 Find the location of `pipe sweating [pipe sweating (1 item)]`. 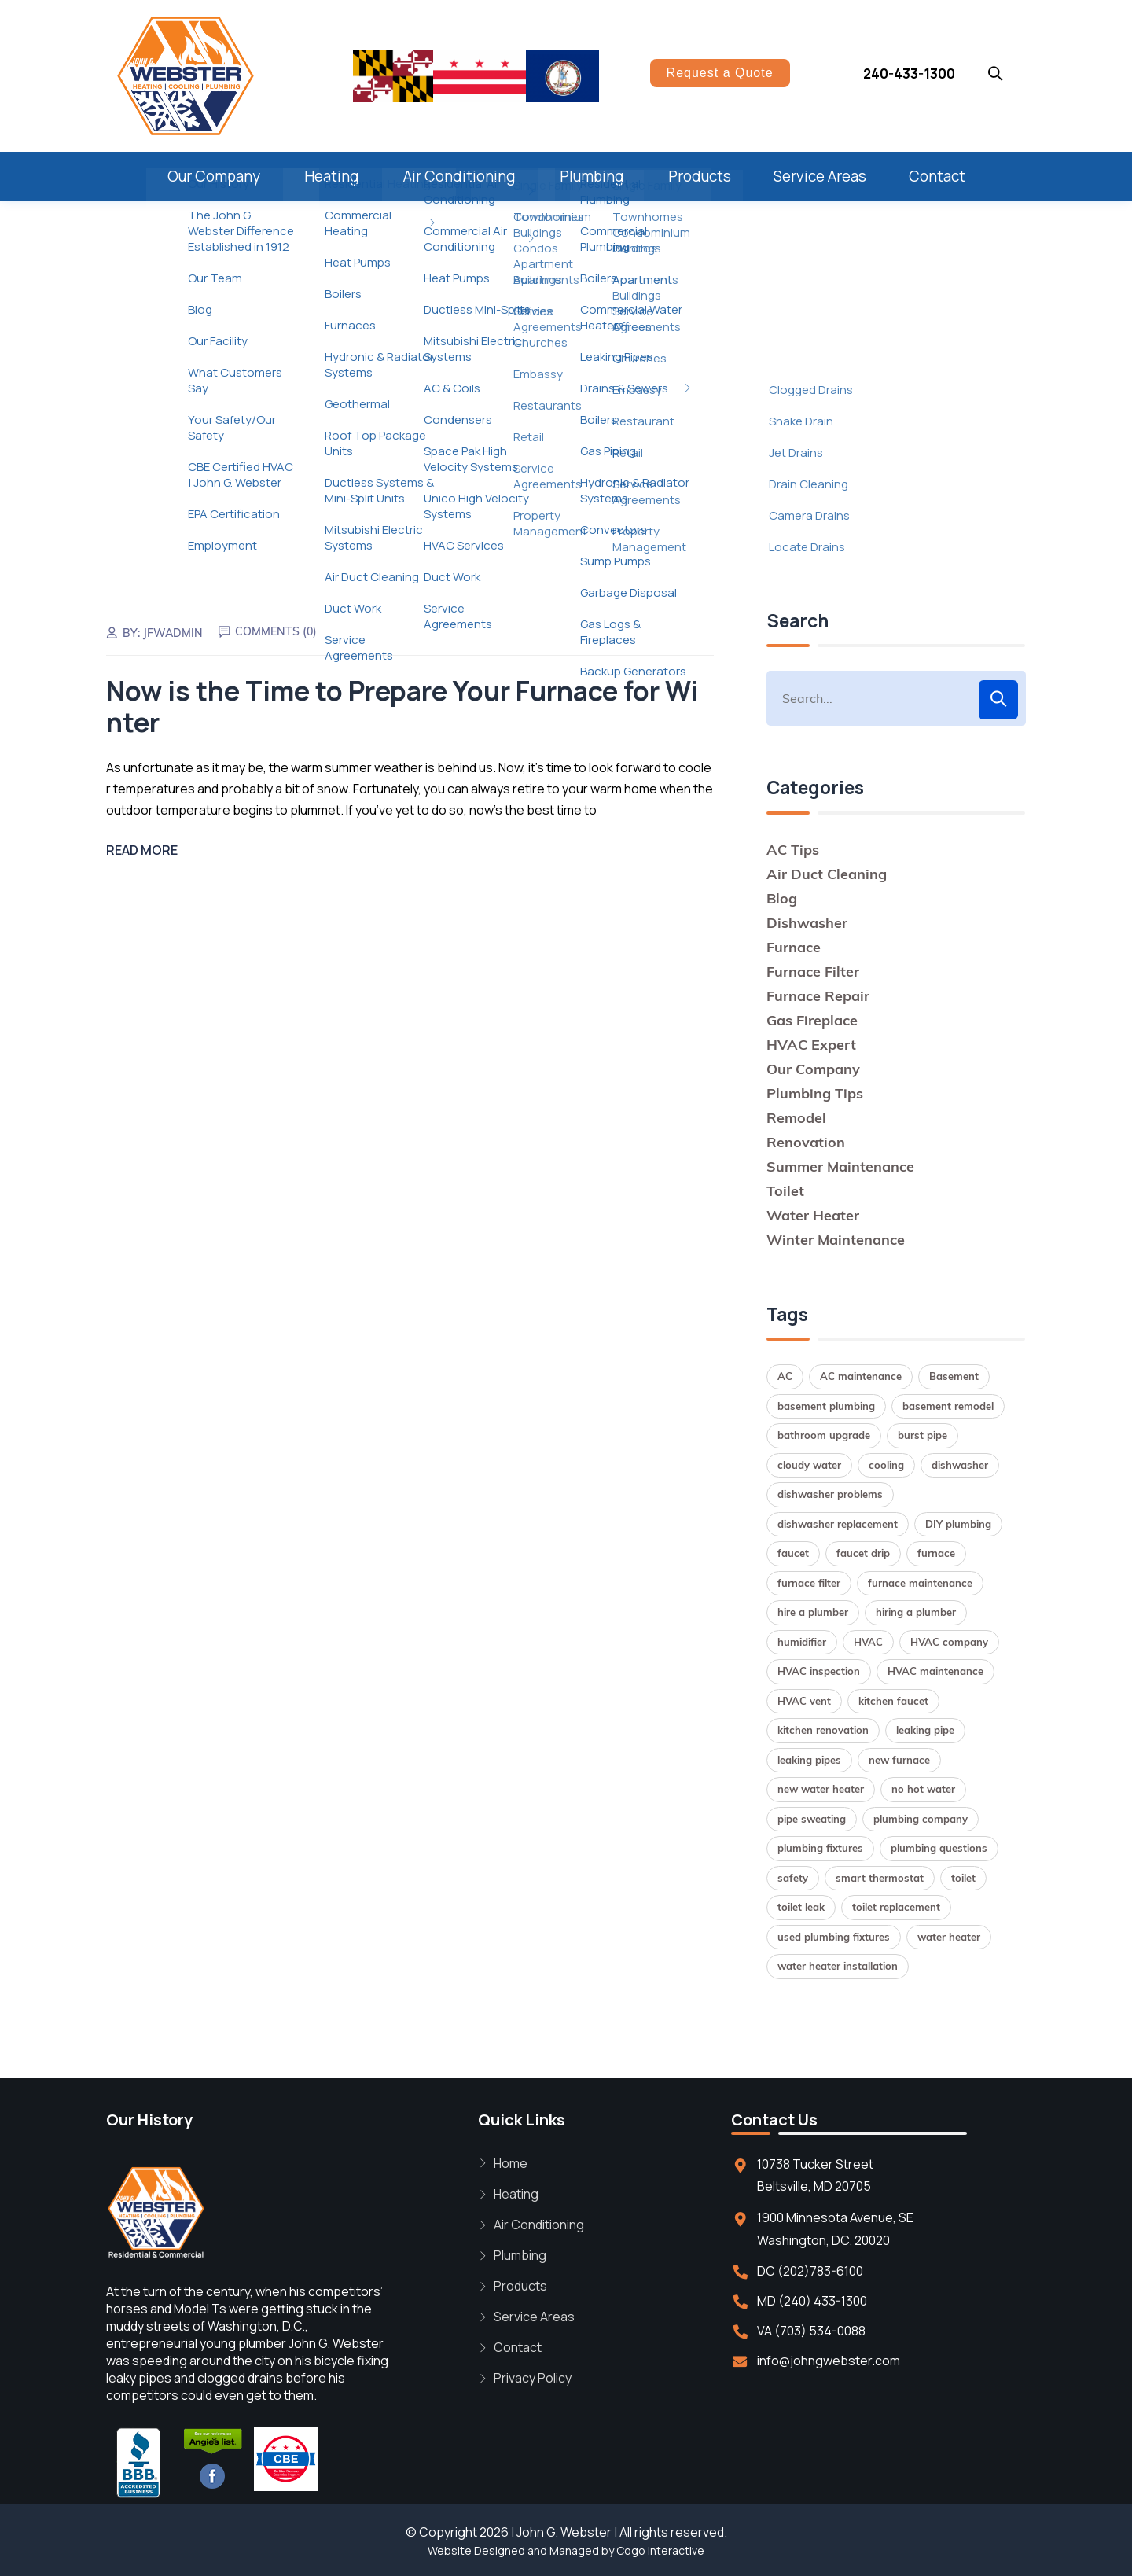

pipe sweating [pipe sweating (1 item)] is located at coordinates (811, 1818).